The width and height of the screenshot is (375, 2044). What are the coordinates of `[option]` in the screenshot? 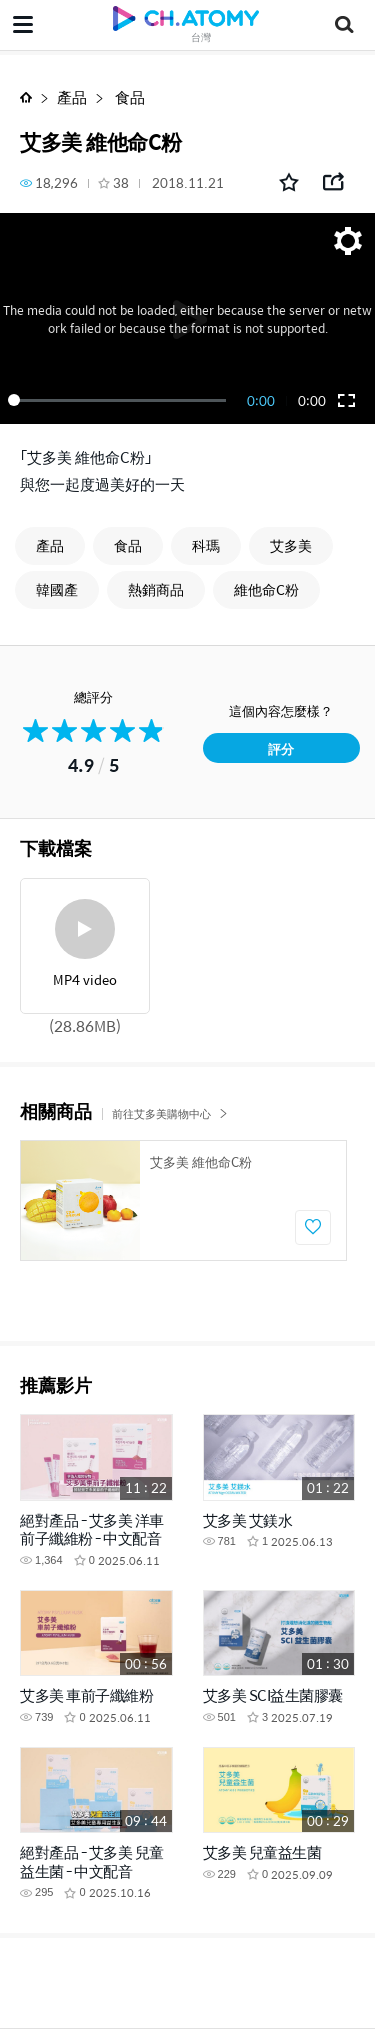 It's located at (183, 1200).